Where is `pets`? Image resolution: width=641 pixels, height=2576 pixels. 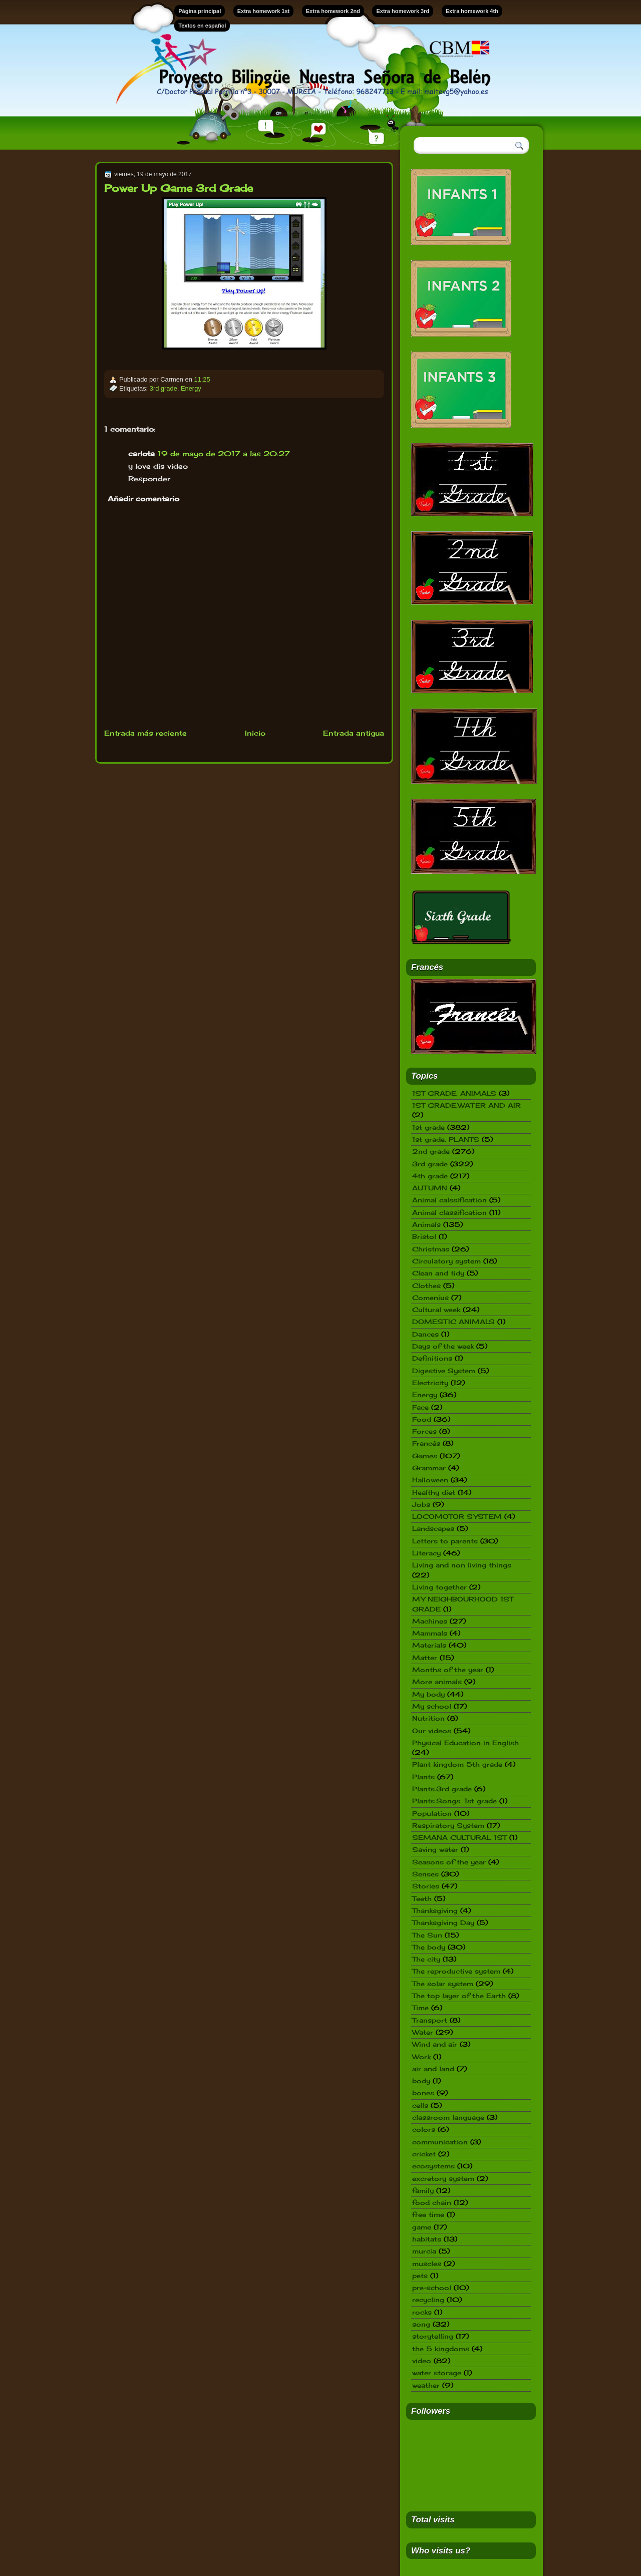
pets is located at coordinates (420, 2276).